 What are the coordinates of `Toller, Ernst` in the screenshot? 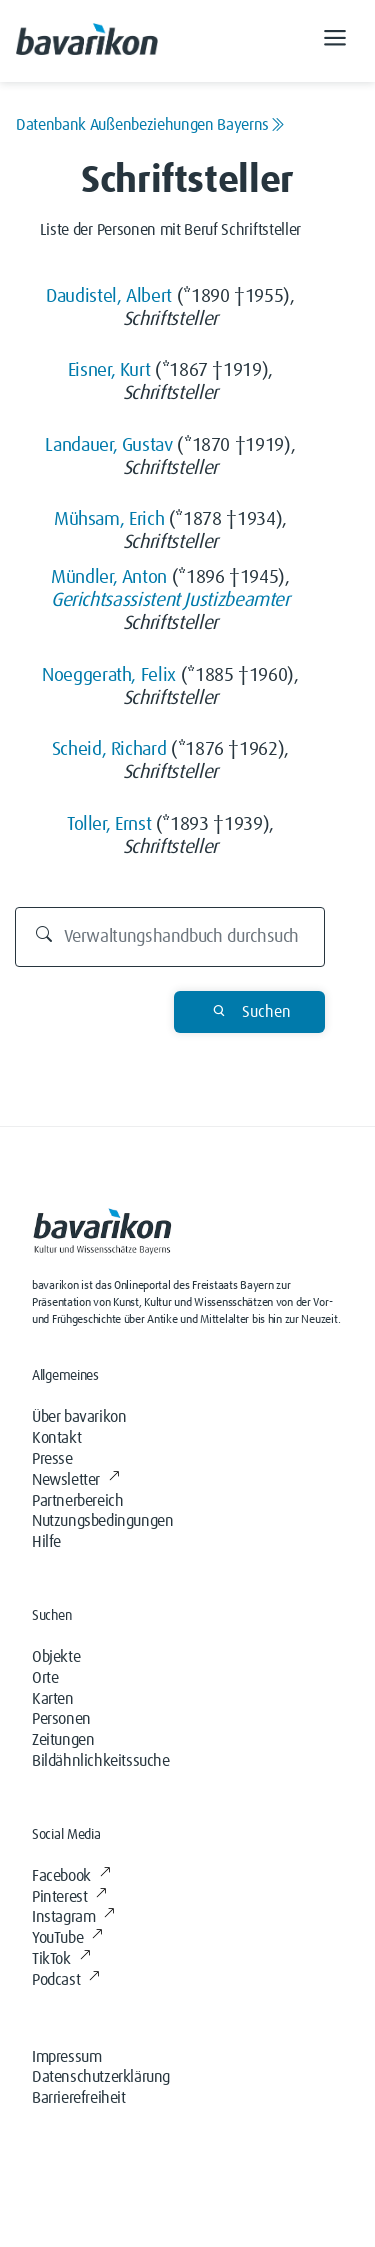 It's located at (109, 824).